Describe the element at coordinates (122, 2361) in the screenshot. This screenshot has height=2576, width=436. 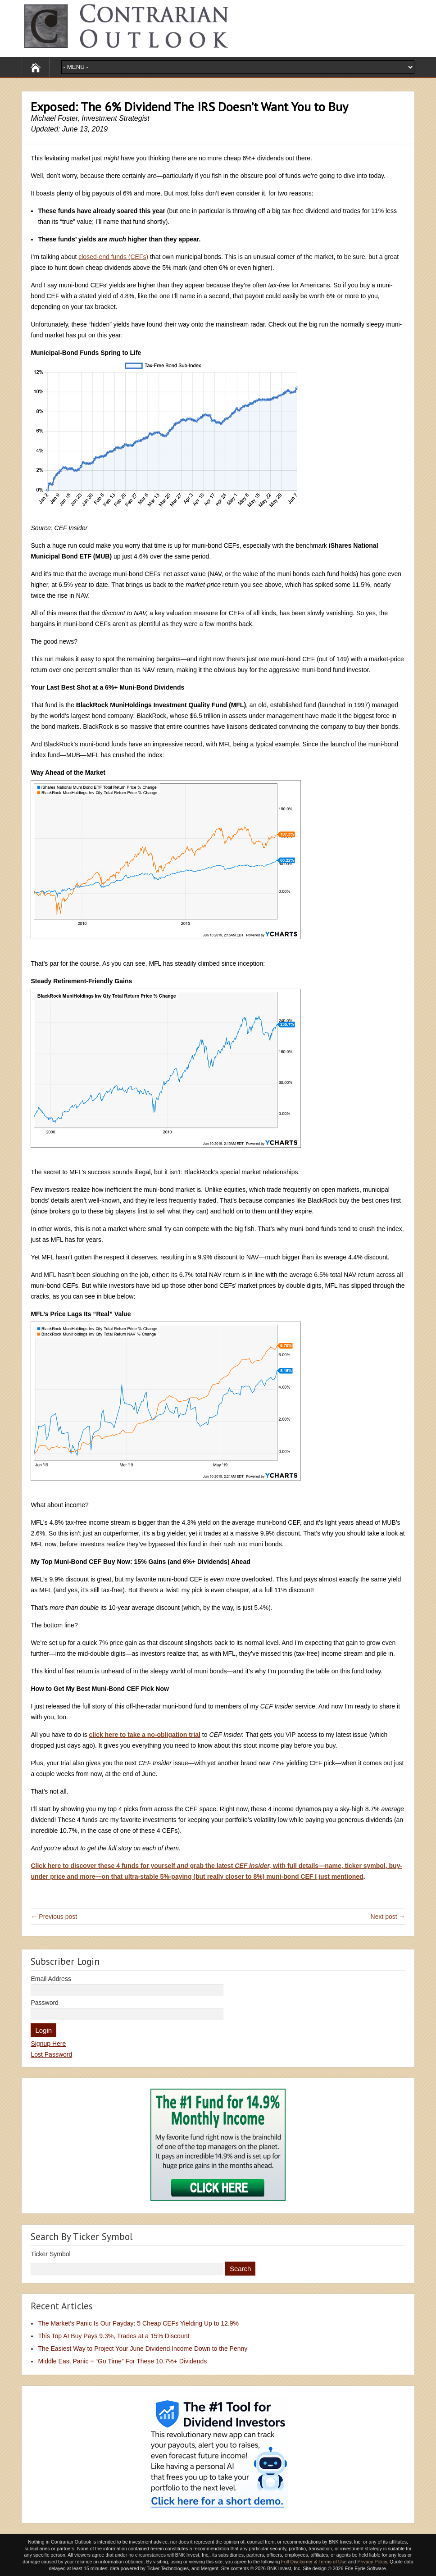
I see `Middle East Panic = “Go Time” For These 10.7%+ Dividends` at that location.